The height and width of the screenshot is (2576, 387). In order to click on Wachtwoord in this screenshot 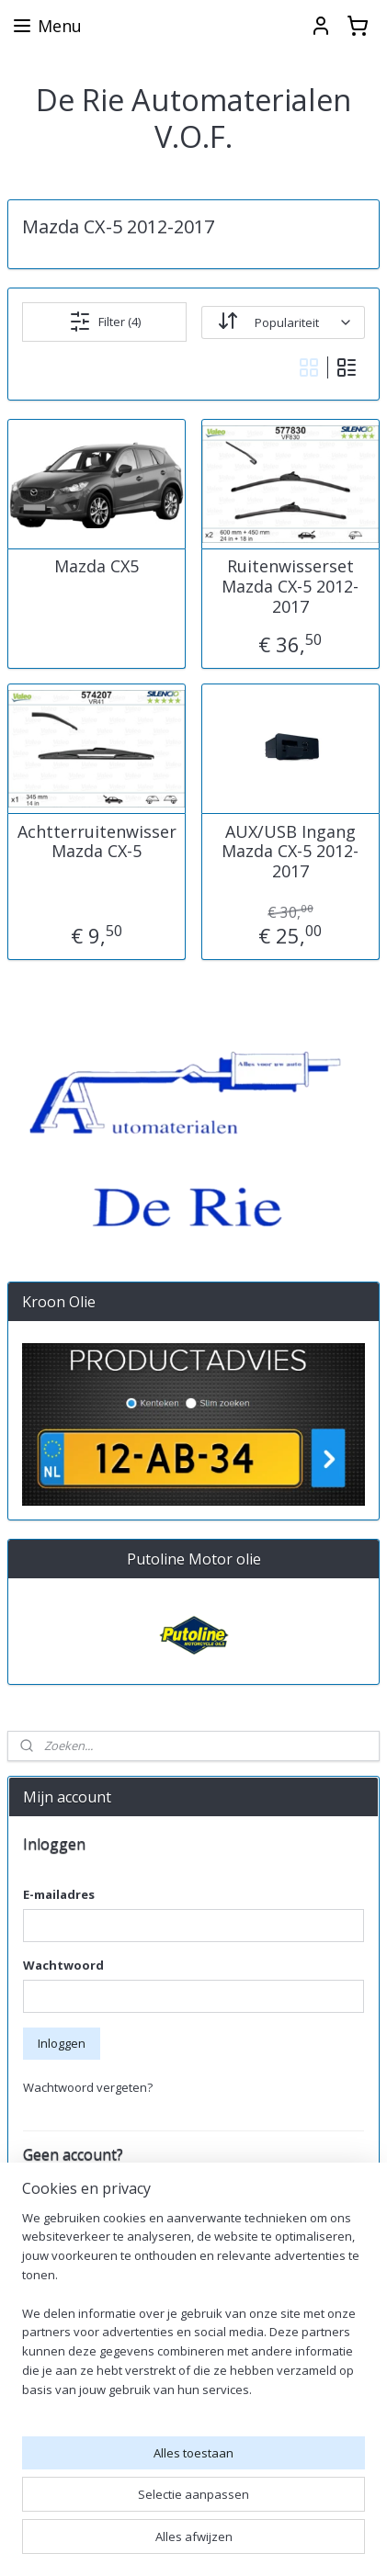, I will do `click(63, 1965)`.